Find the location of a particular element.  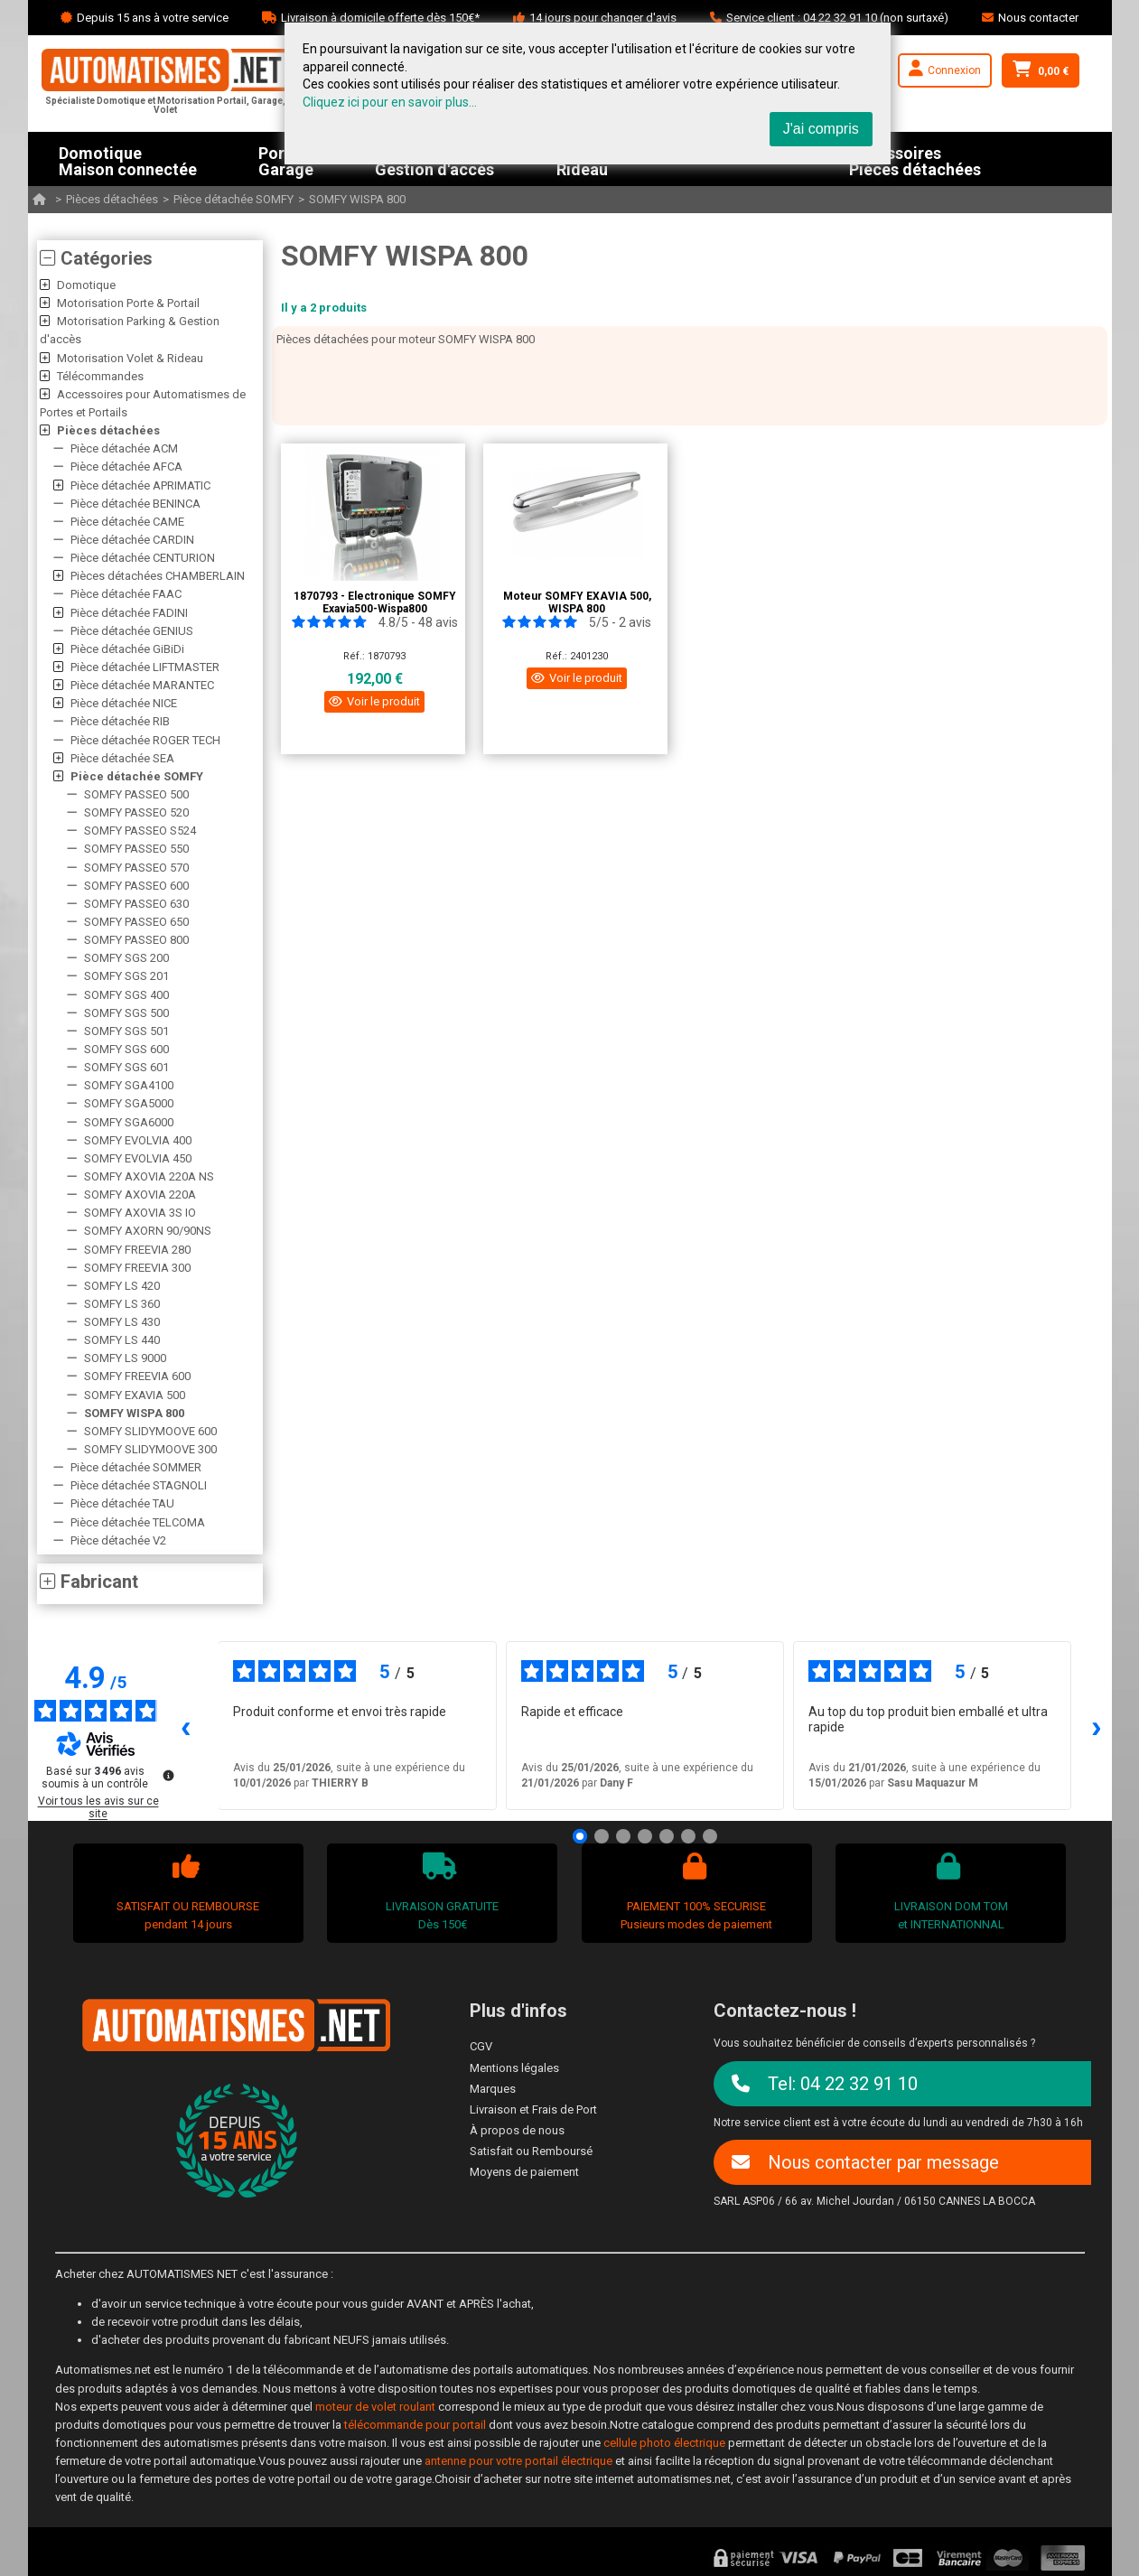

SOMFY SGS 200 is located at coordinates (126, 958).